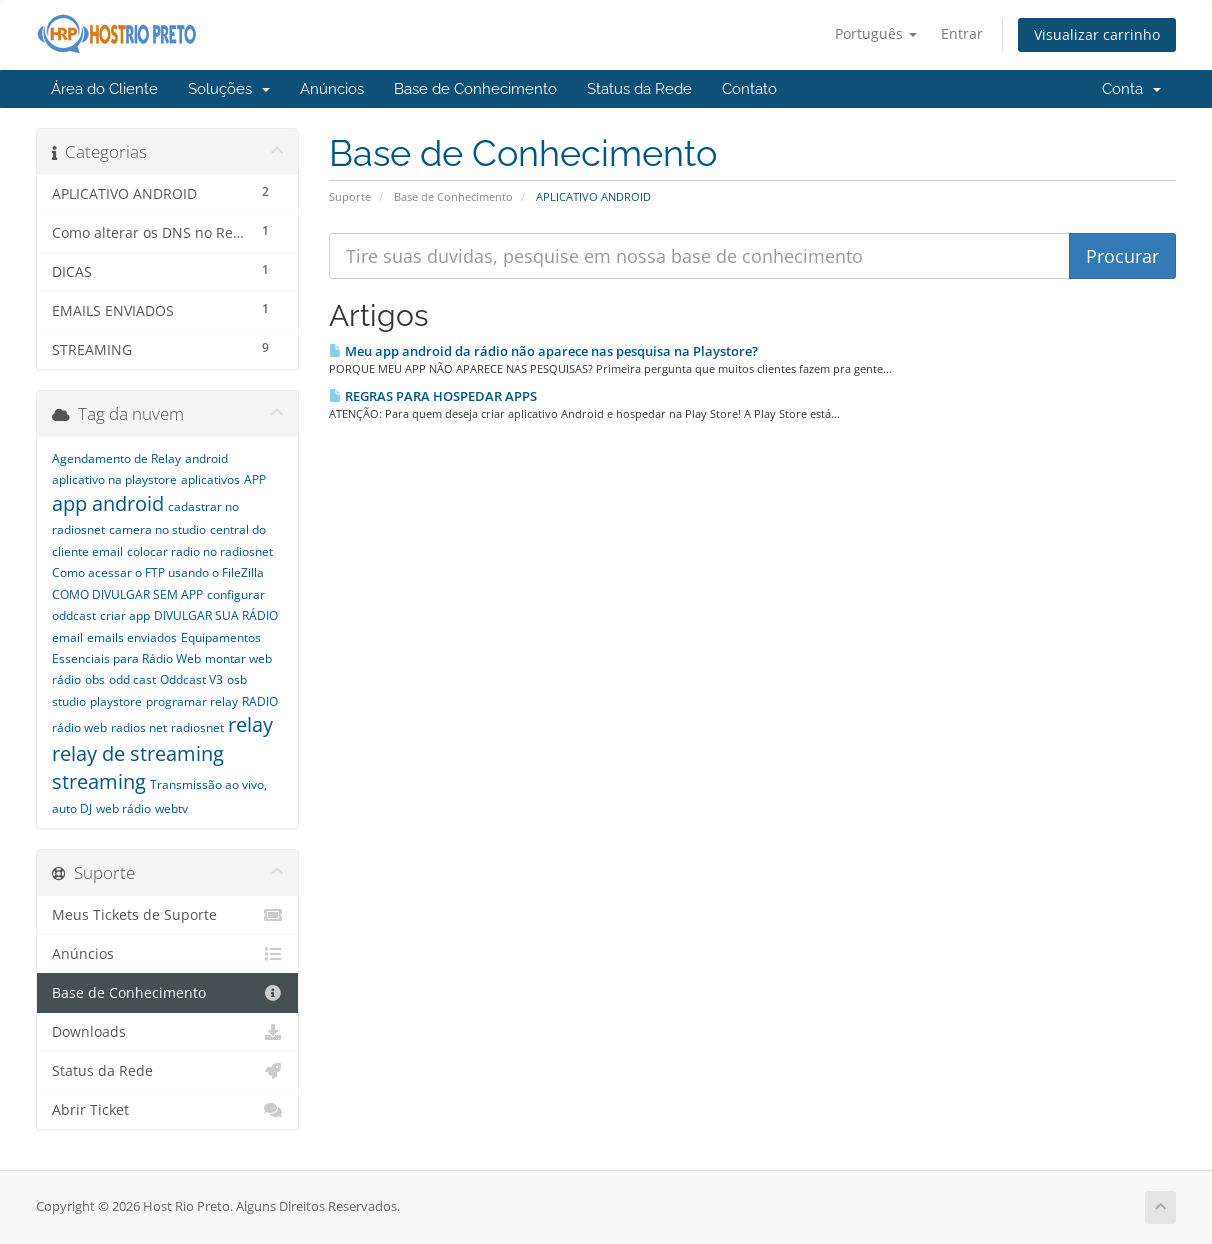  I want to click on Oddcast V3, so click(191, 679).